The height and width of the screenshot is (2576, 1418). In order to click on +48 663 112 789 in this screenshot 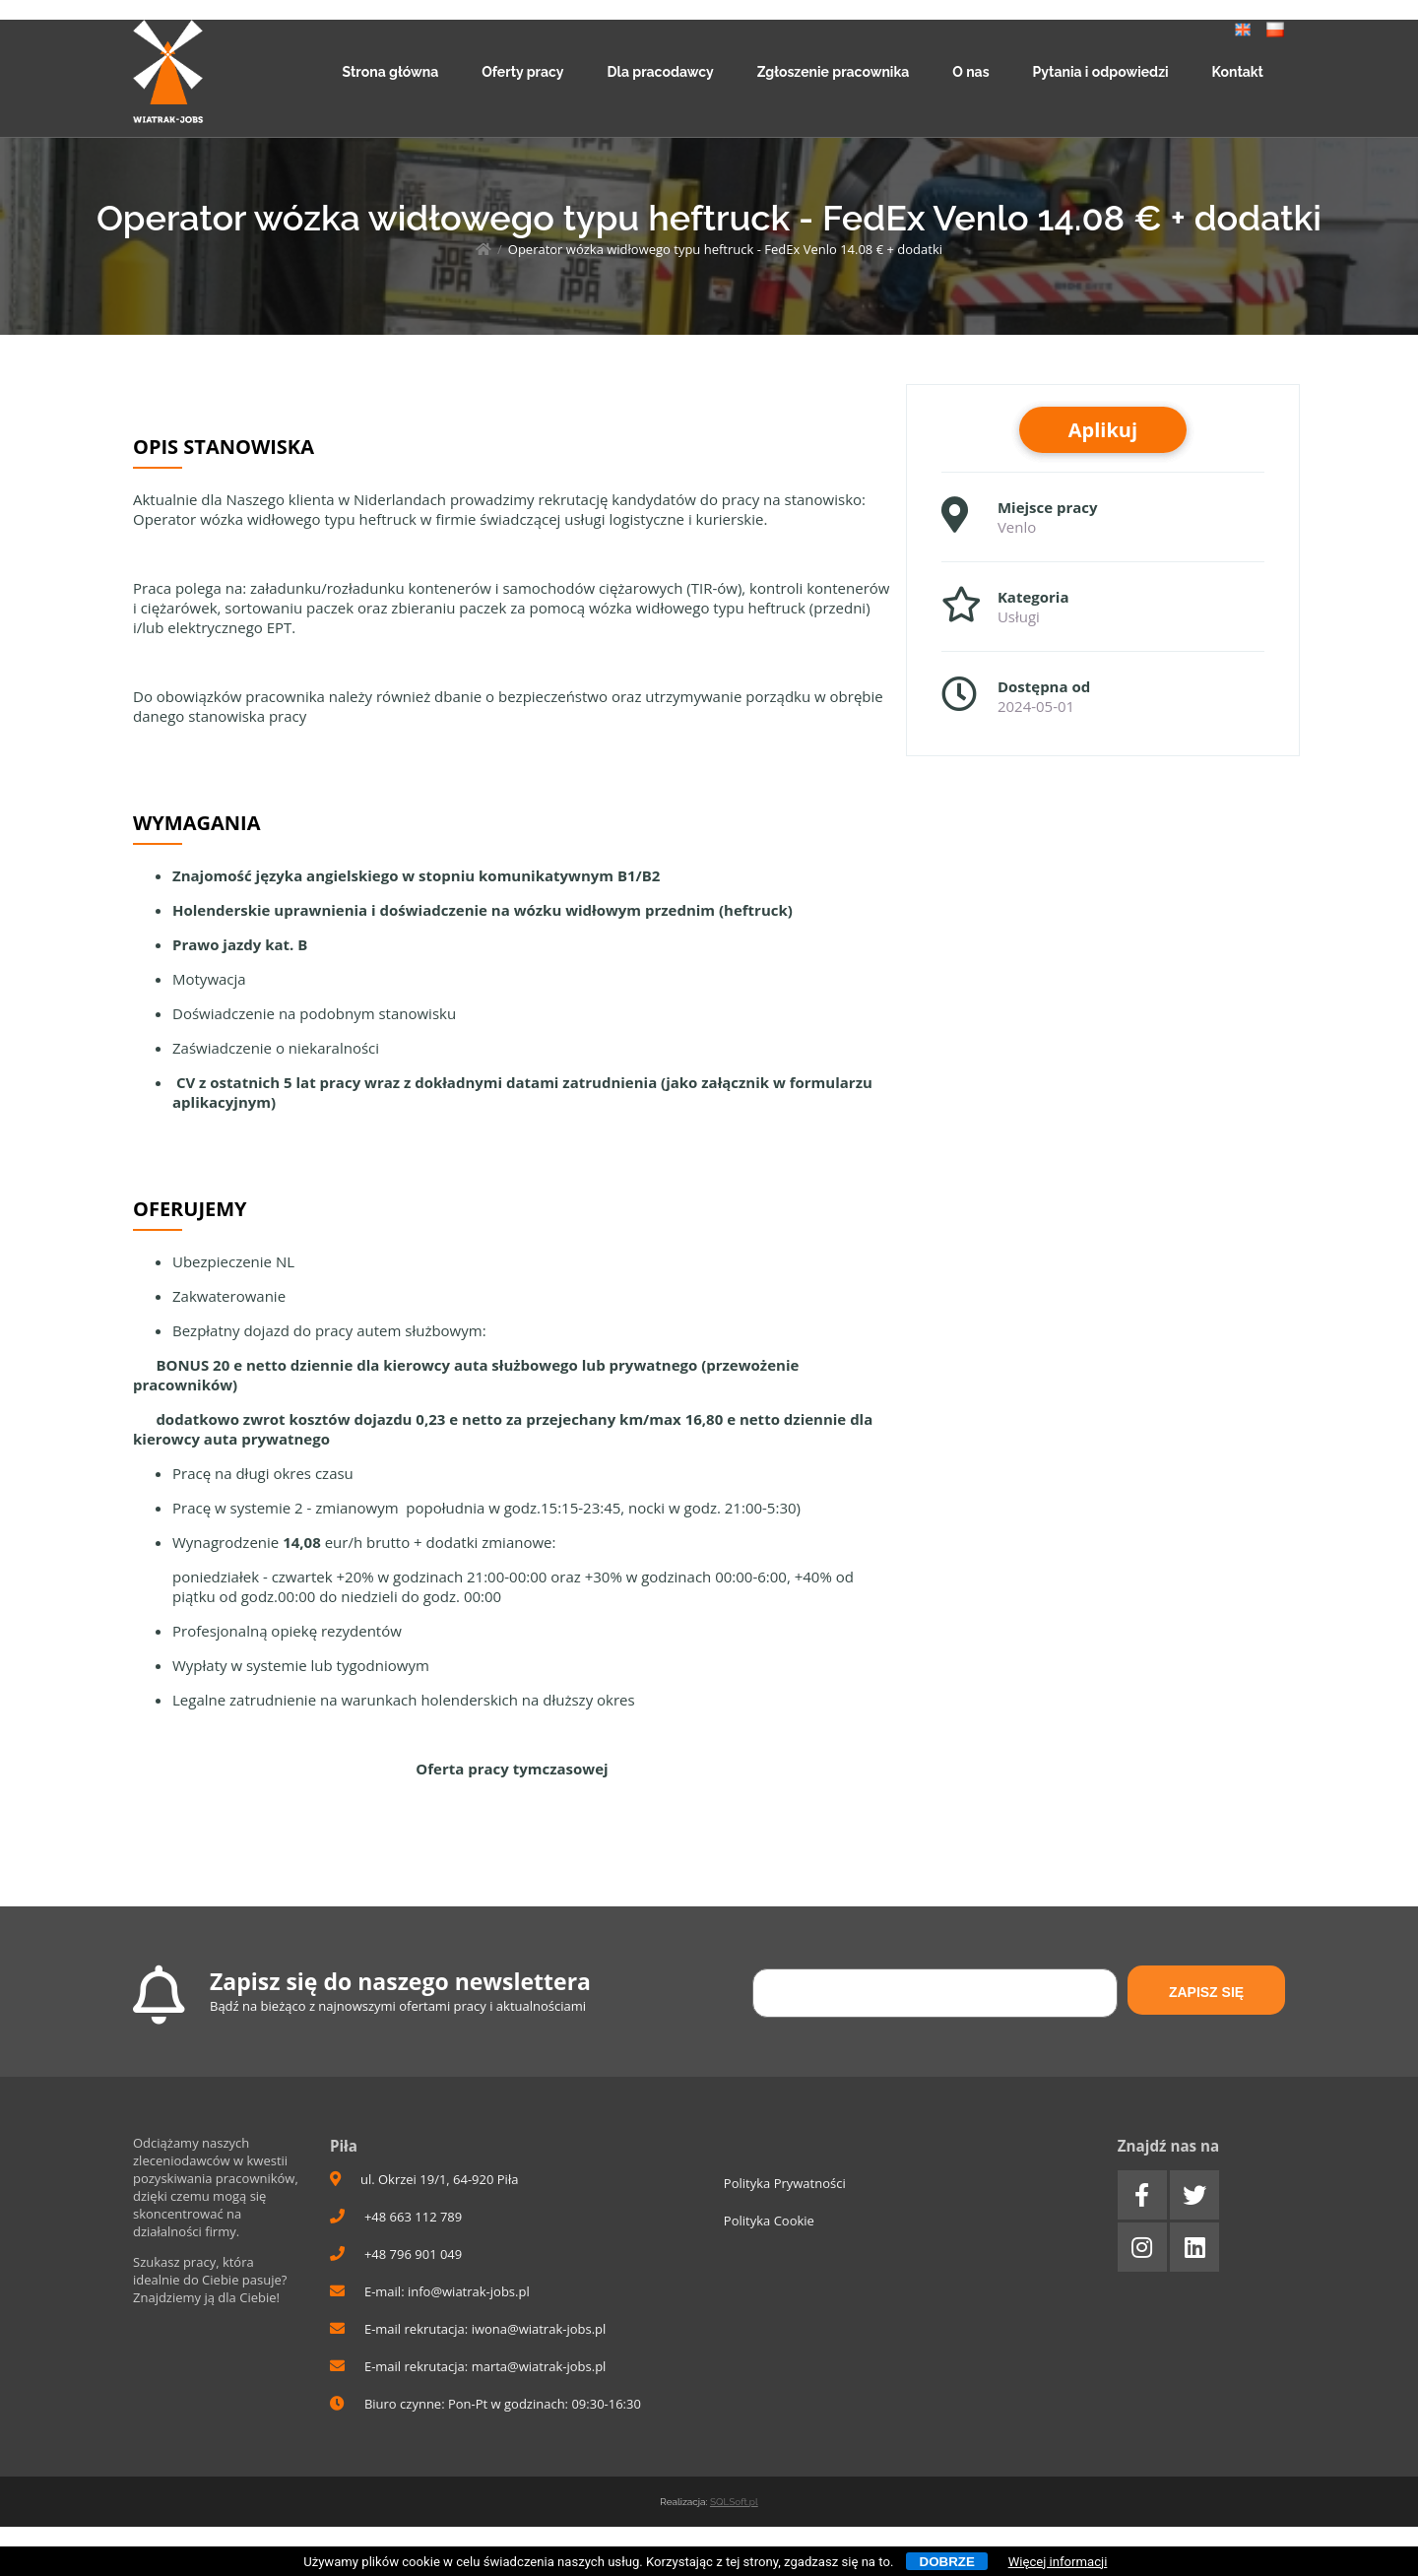, I will do `click(396, 2216)`.